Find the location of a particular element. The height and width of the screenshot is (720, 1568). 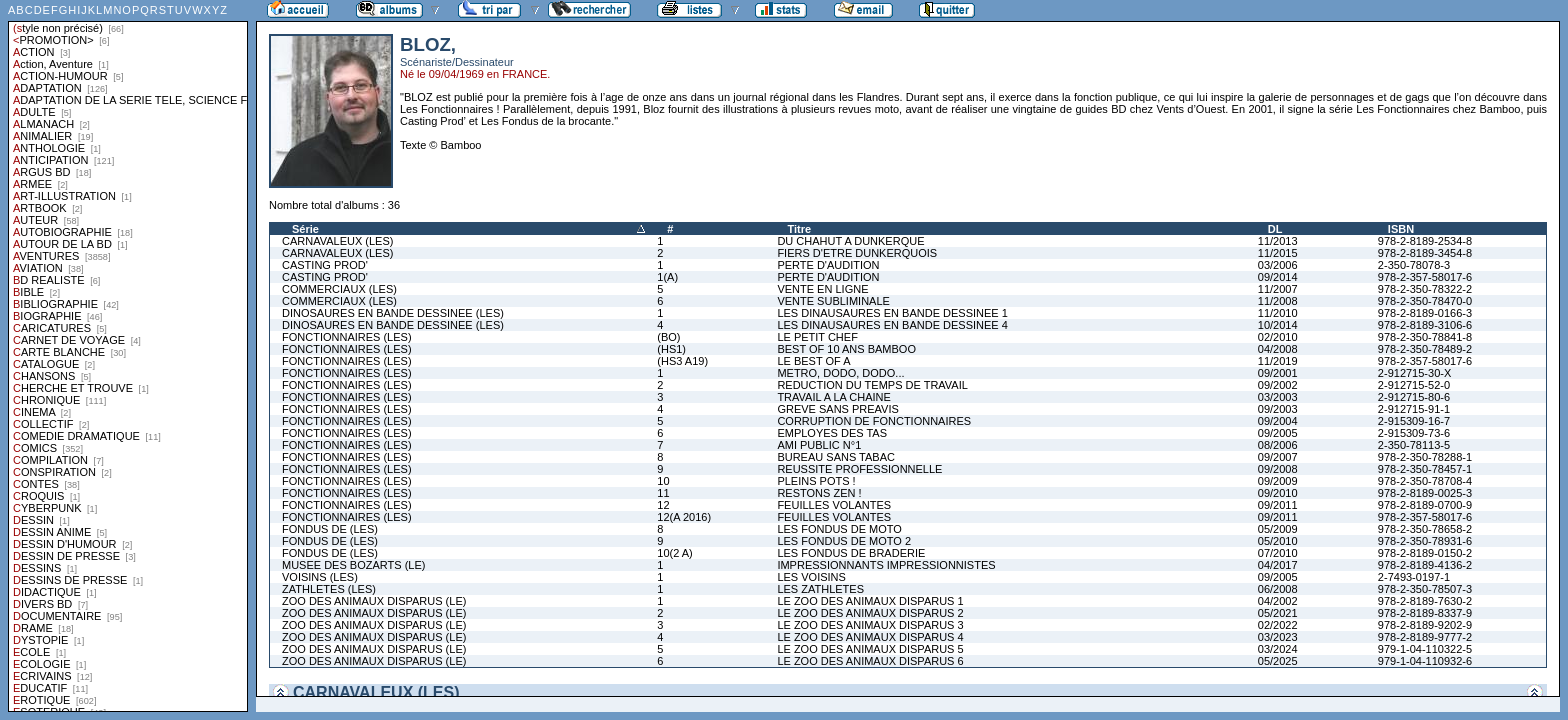

04/2017 is located at coordinates (1278, 565).